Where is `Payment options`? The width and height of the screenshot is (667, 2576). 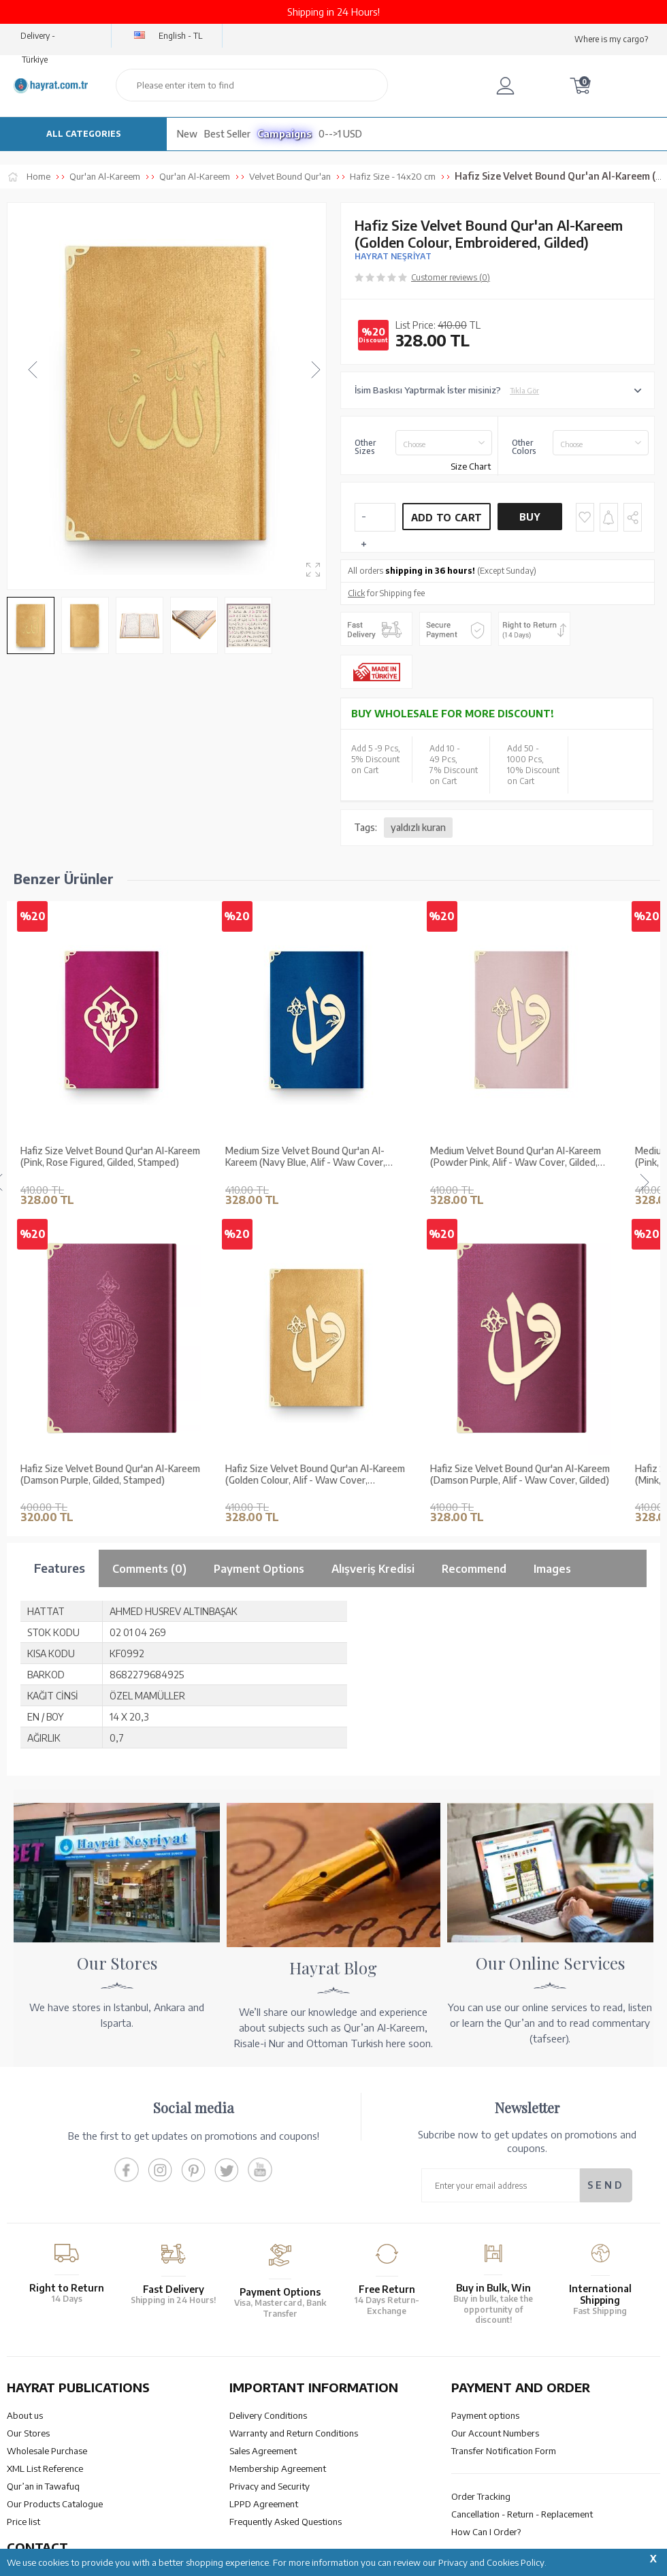 Payment options is located at coordinates (485, 2415).